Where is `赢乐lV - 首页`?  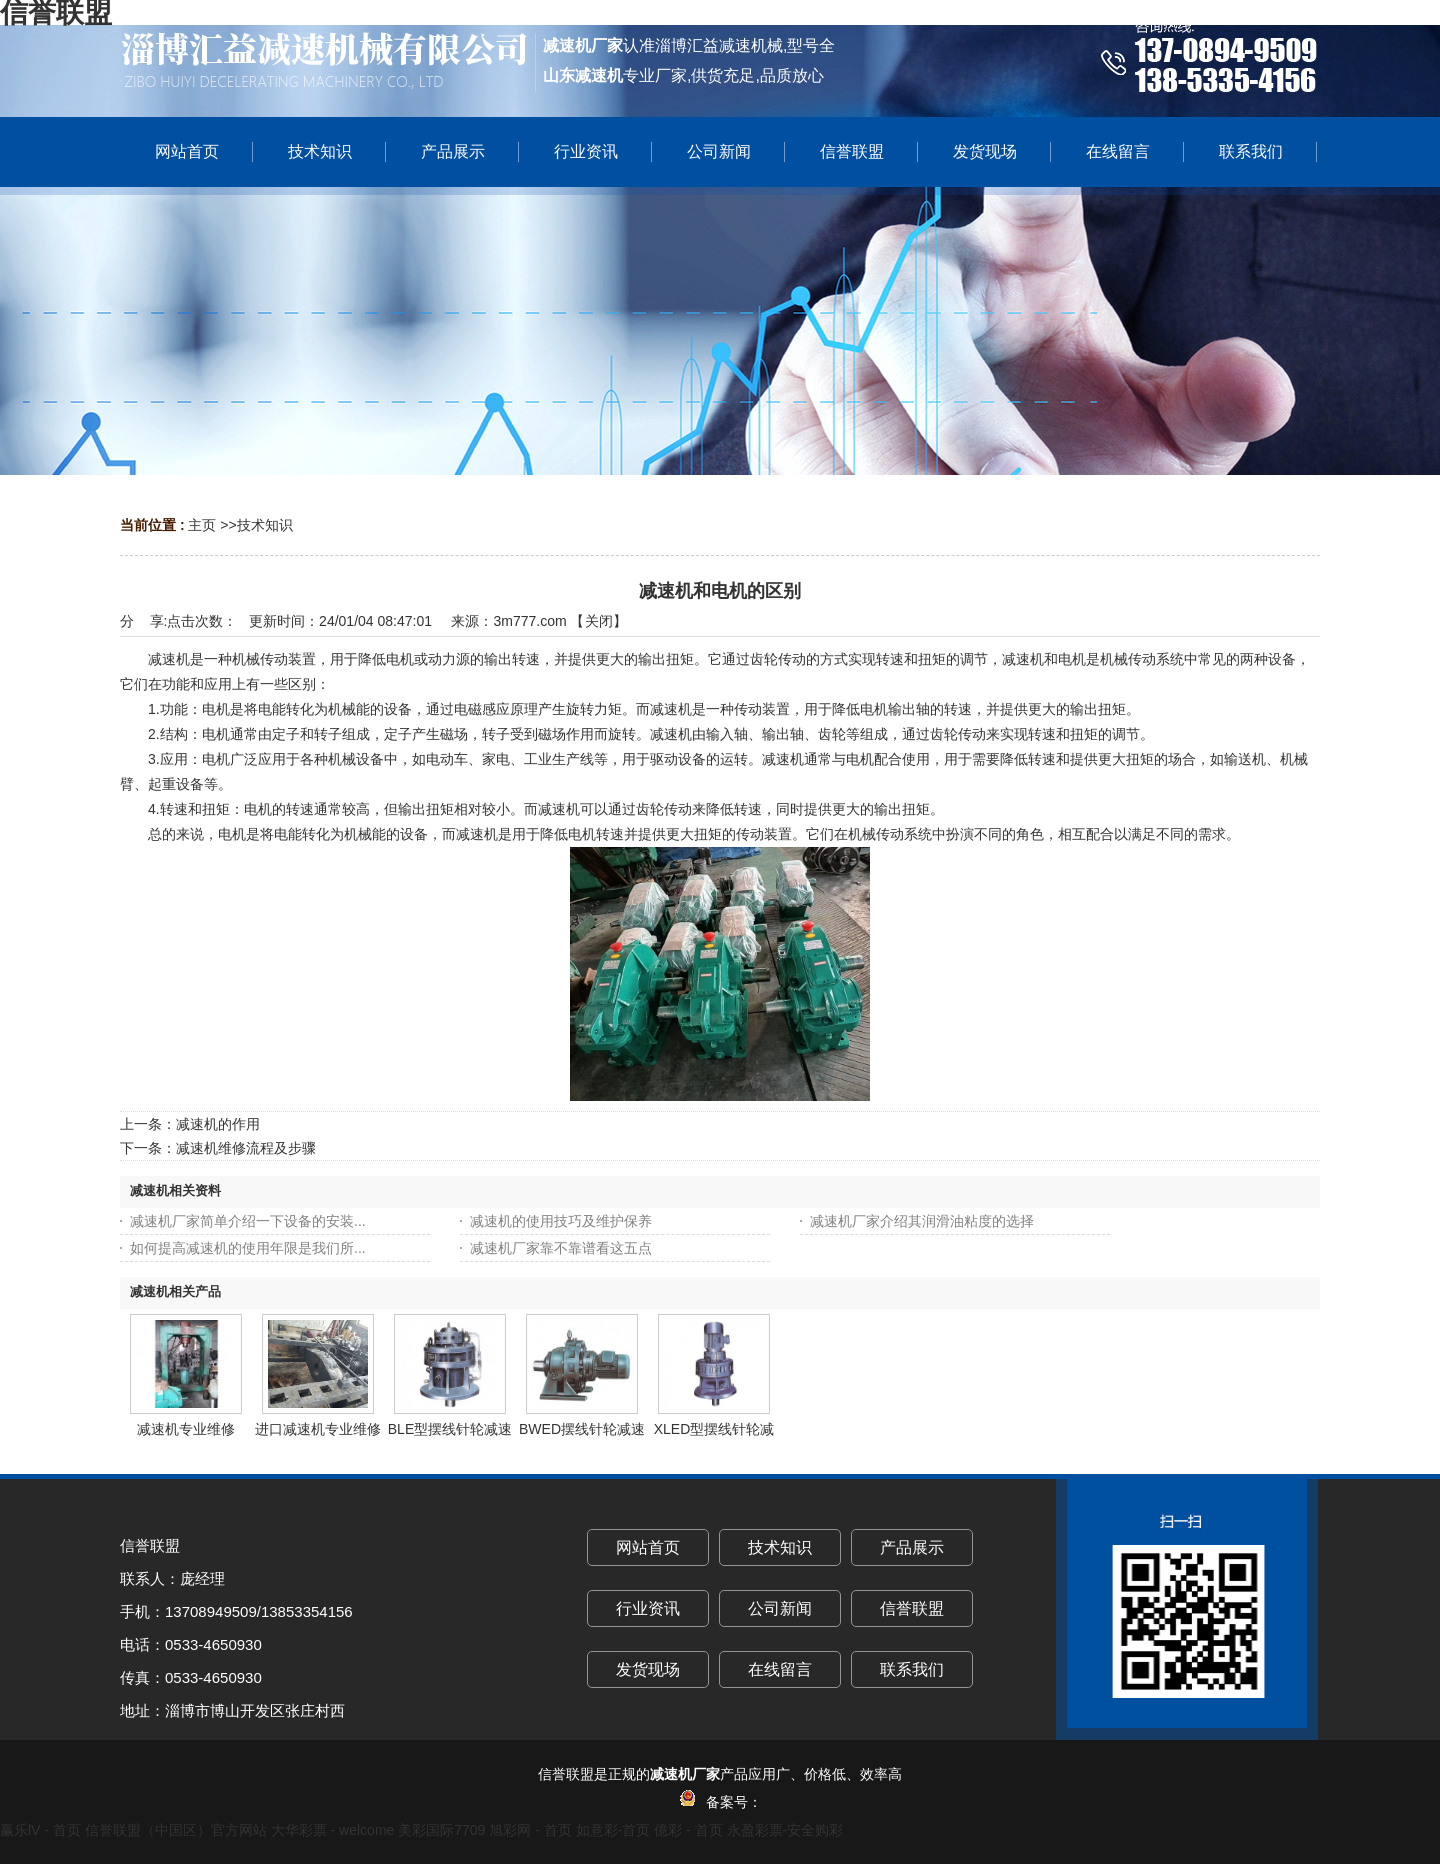 赢乐lV - 首页 is located at coordinates (40, 1830).